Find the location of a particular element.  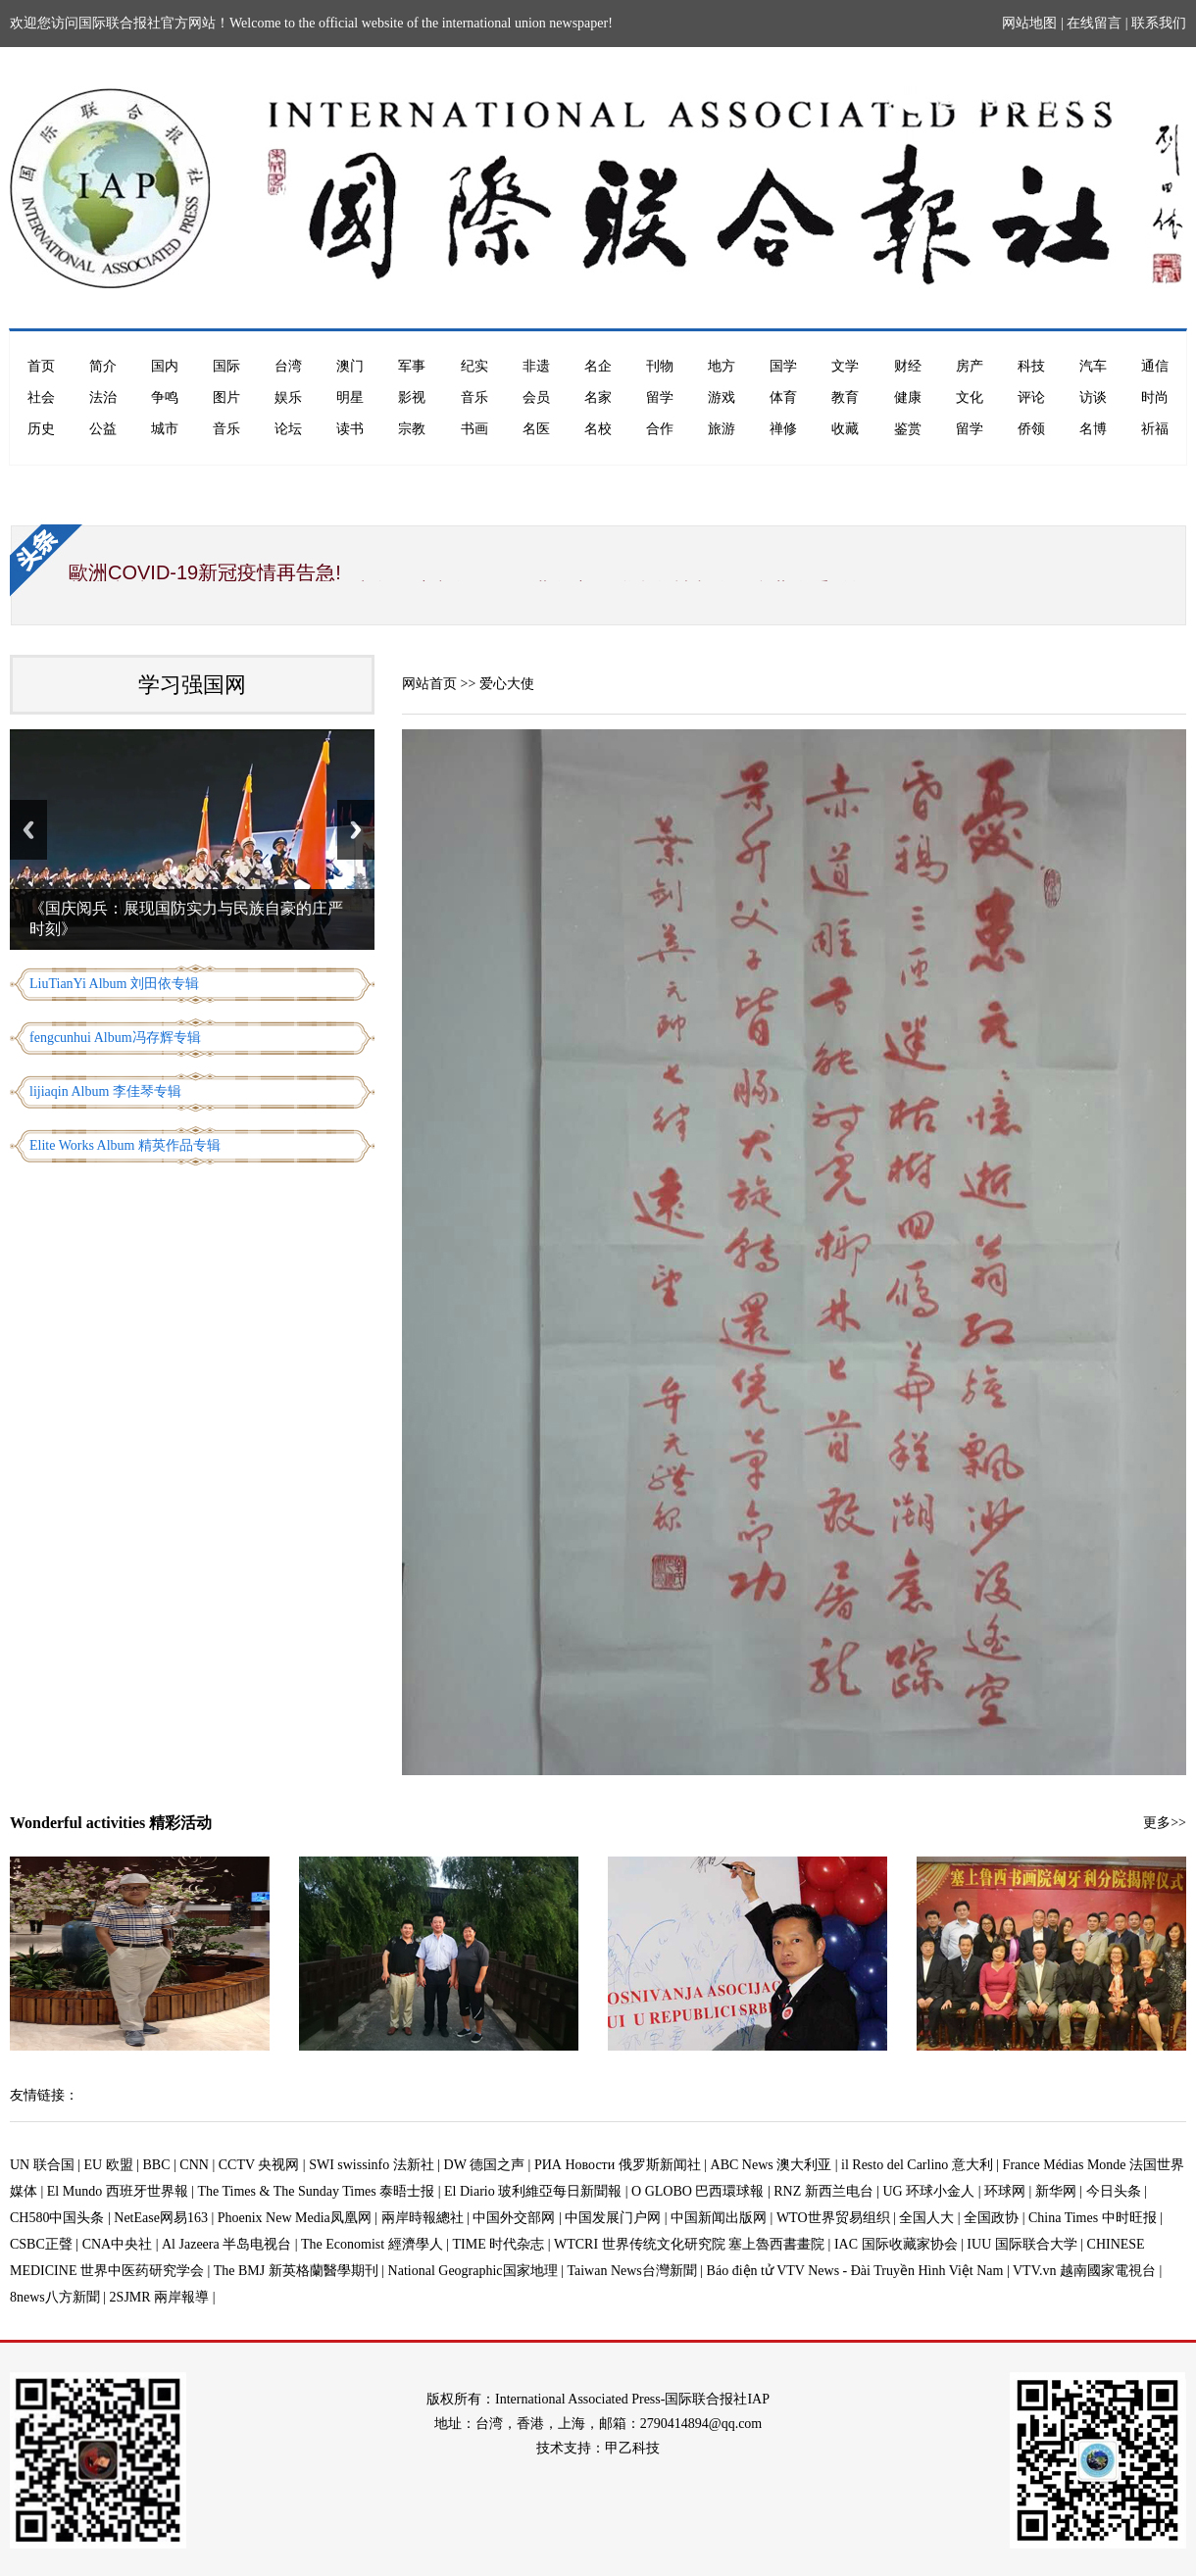

学习强国网 is located at coordinates (192, 684).